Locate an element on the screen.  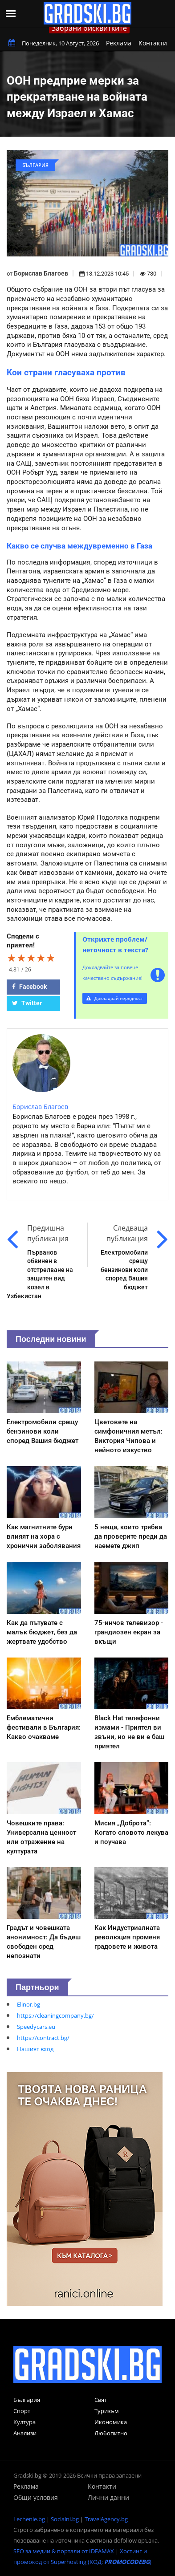
Контакти is located at coordinates (152, 43).